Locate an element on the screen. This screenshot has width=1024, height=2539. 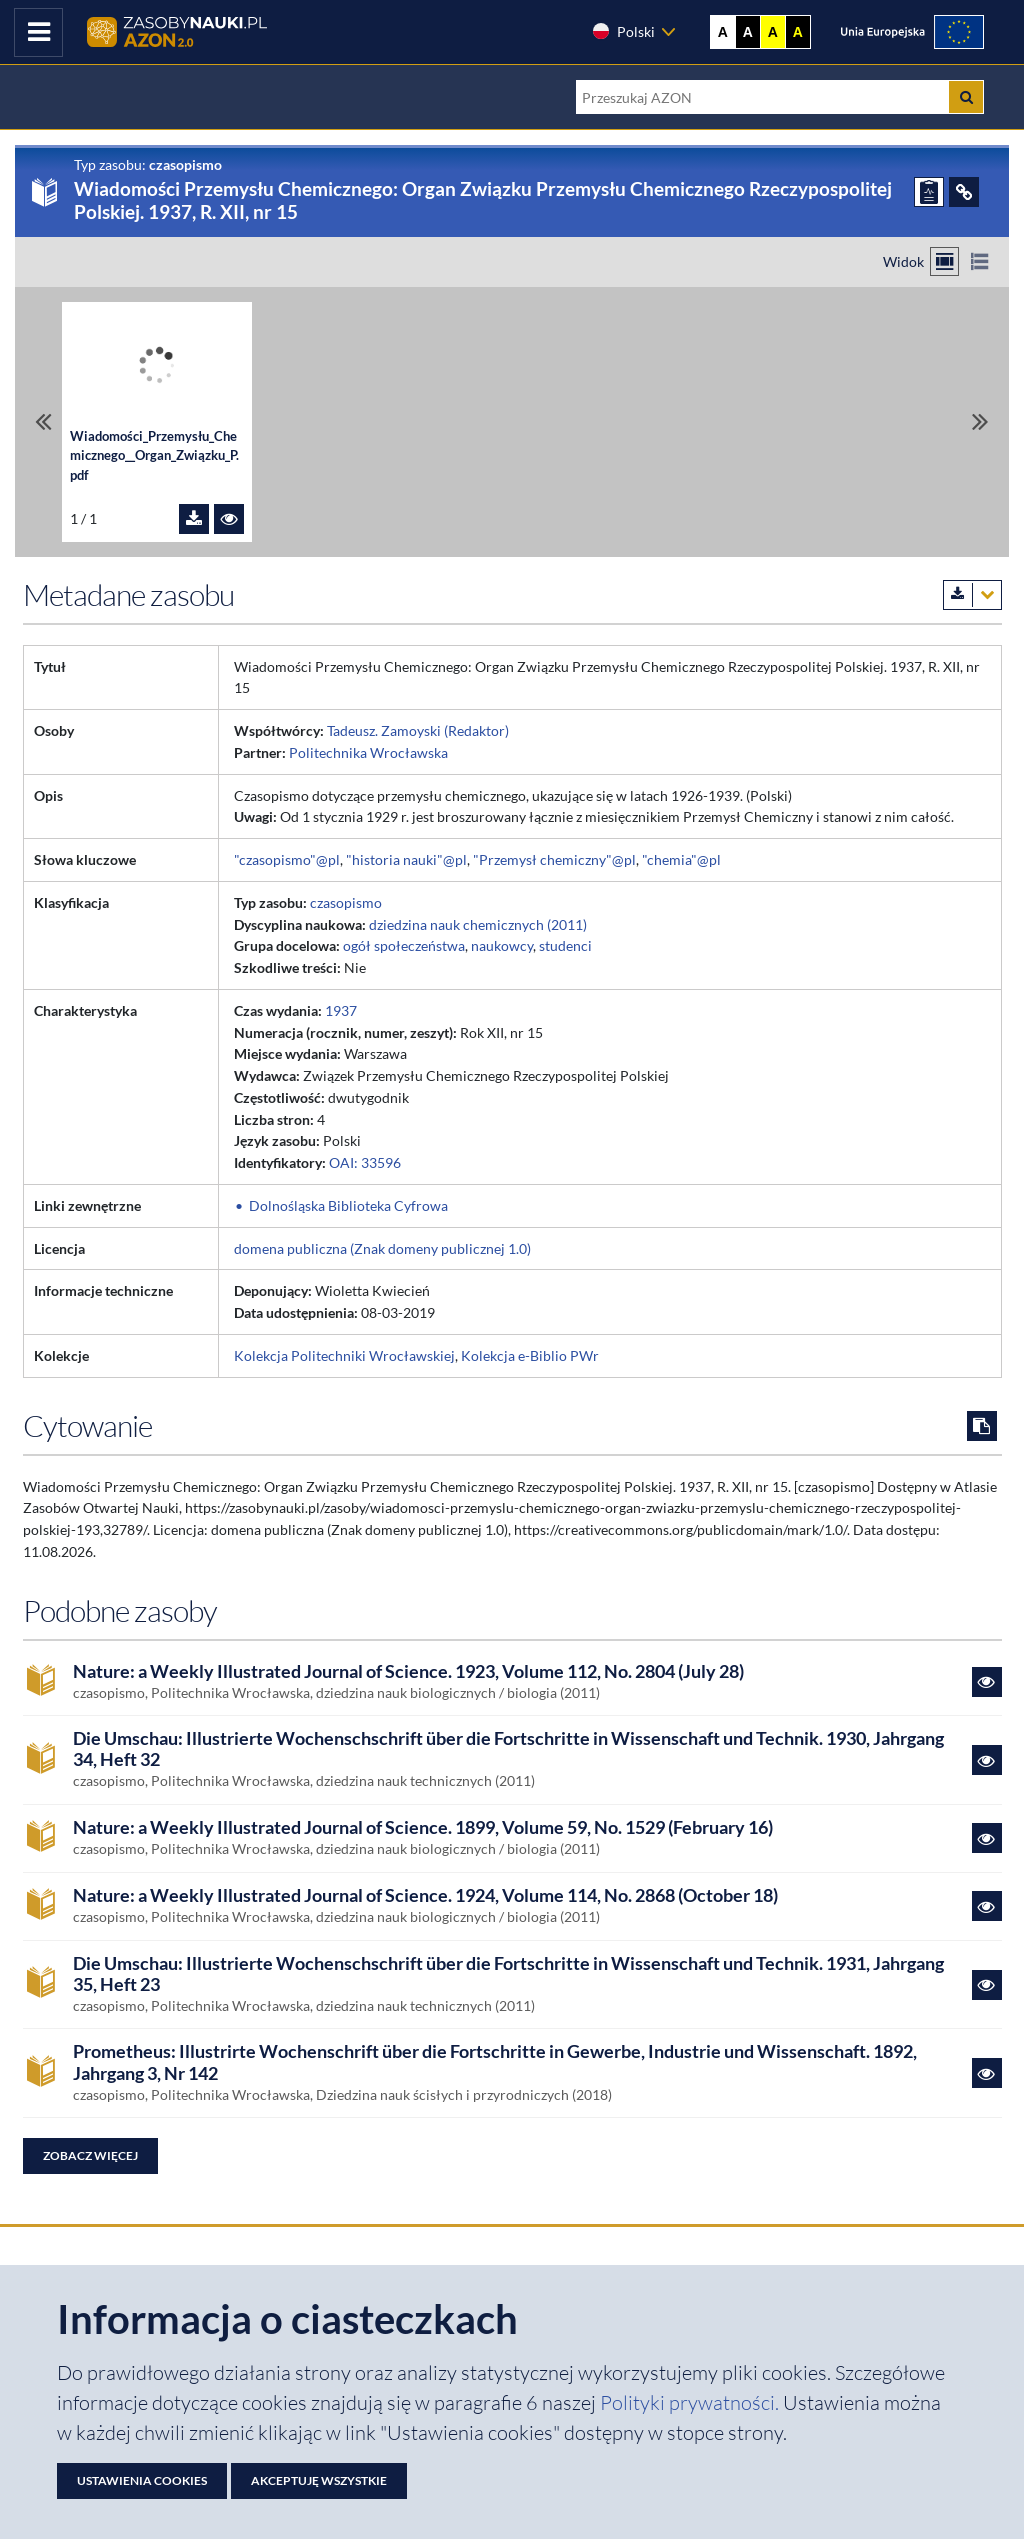
"historia nauki"@pl is located at coordinates (406, 859).